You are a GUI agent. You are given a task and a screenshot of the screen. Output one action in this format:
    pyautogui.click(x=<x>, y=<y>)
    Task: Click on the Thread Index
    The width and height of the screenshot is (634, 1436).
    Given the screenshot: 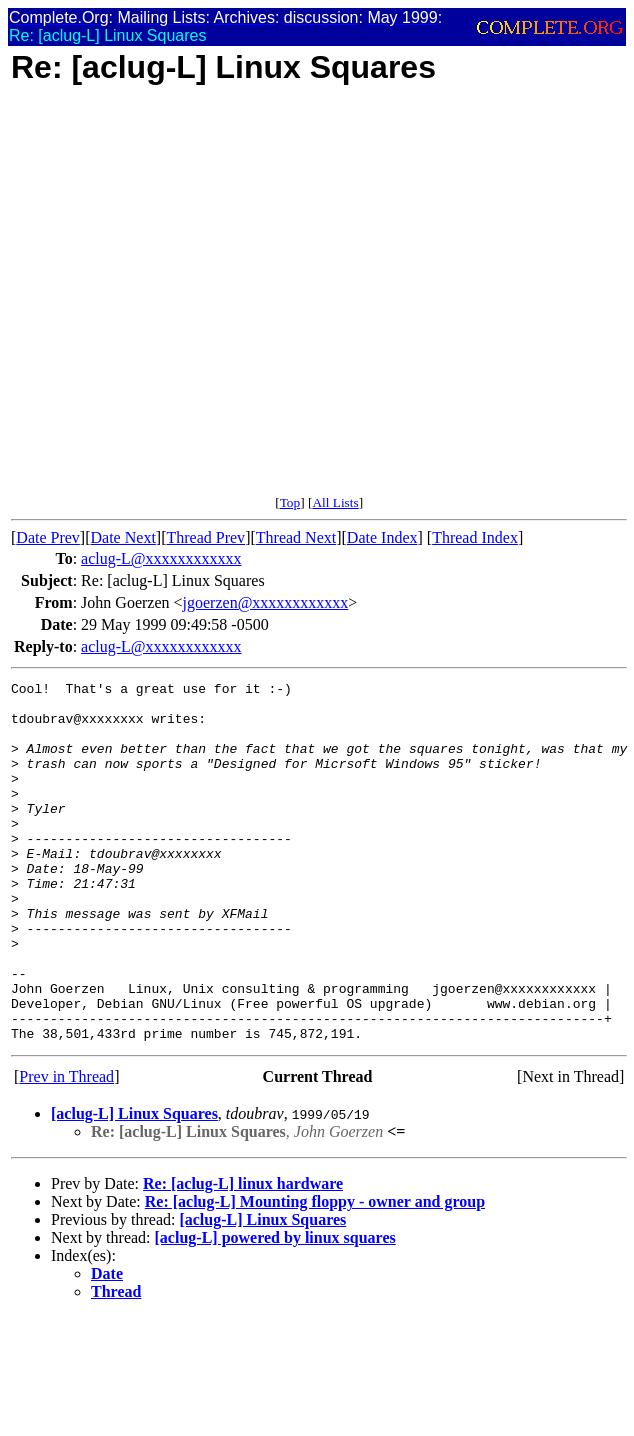 What is the action you would take?
    pyautogui.click(x=475, y=537)
    